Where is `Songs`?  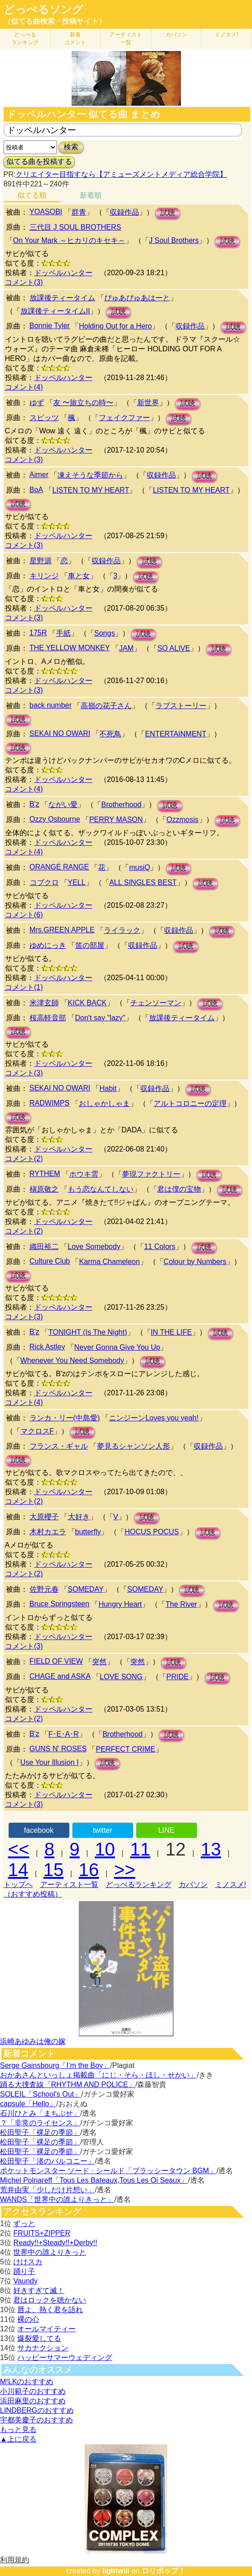
Songs is located at coordinates (104, 633).